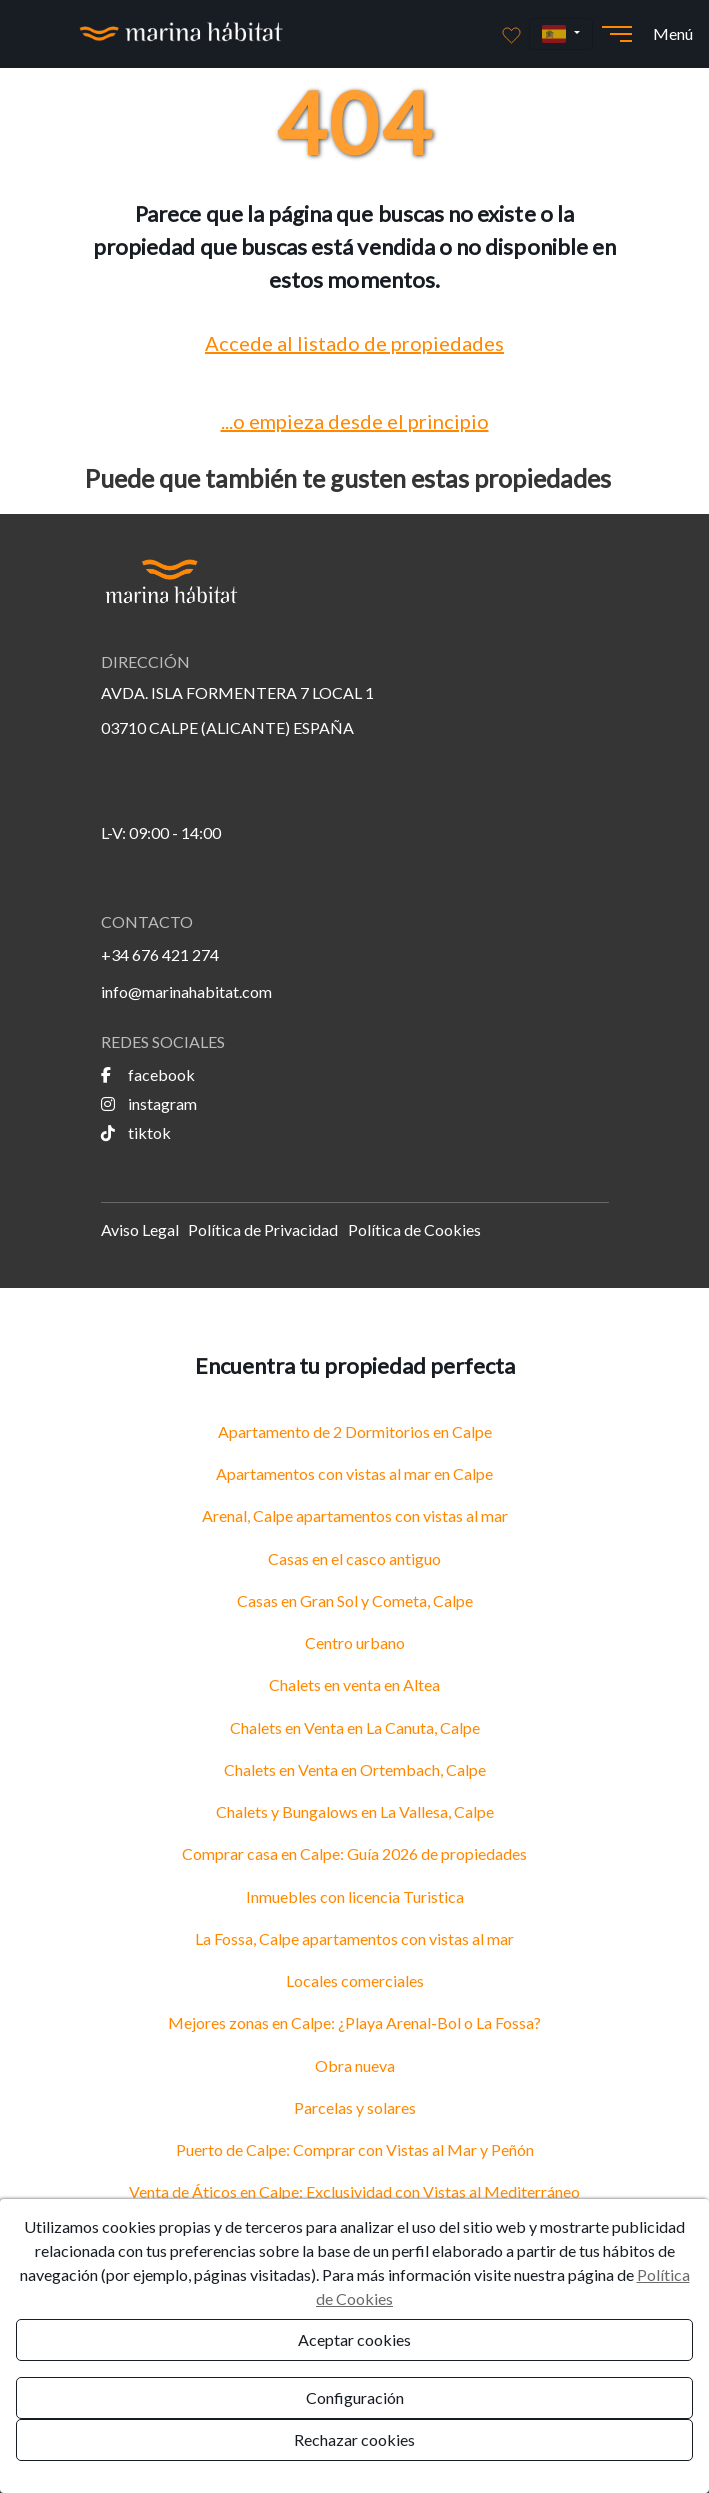 The image size is (709, 2493). Describe the element at coordinates (354, 1853) in the screenshot. I see `Comprar casa en Calpe: Guía 2026 de propiedades` at that location.